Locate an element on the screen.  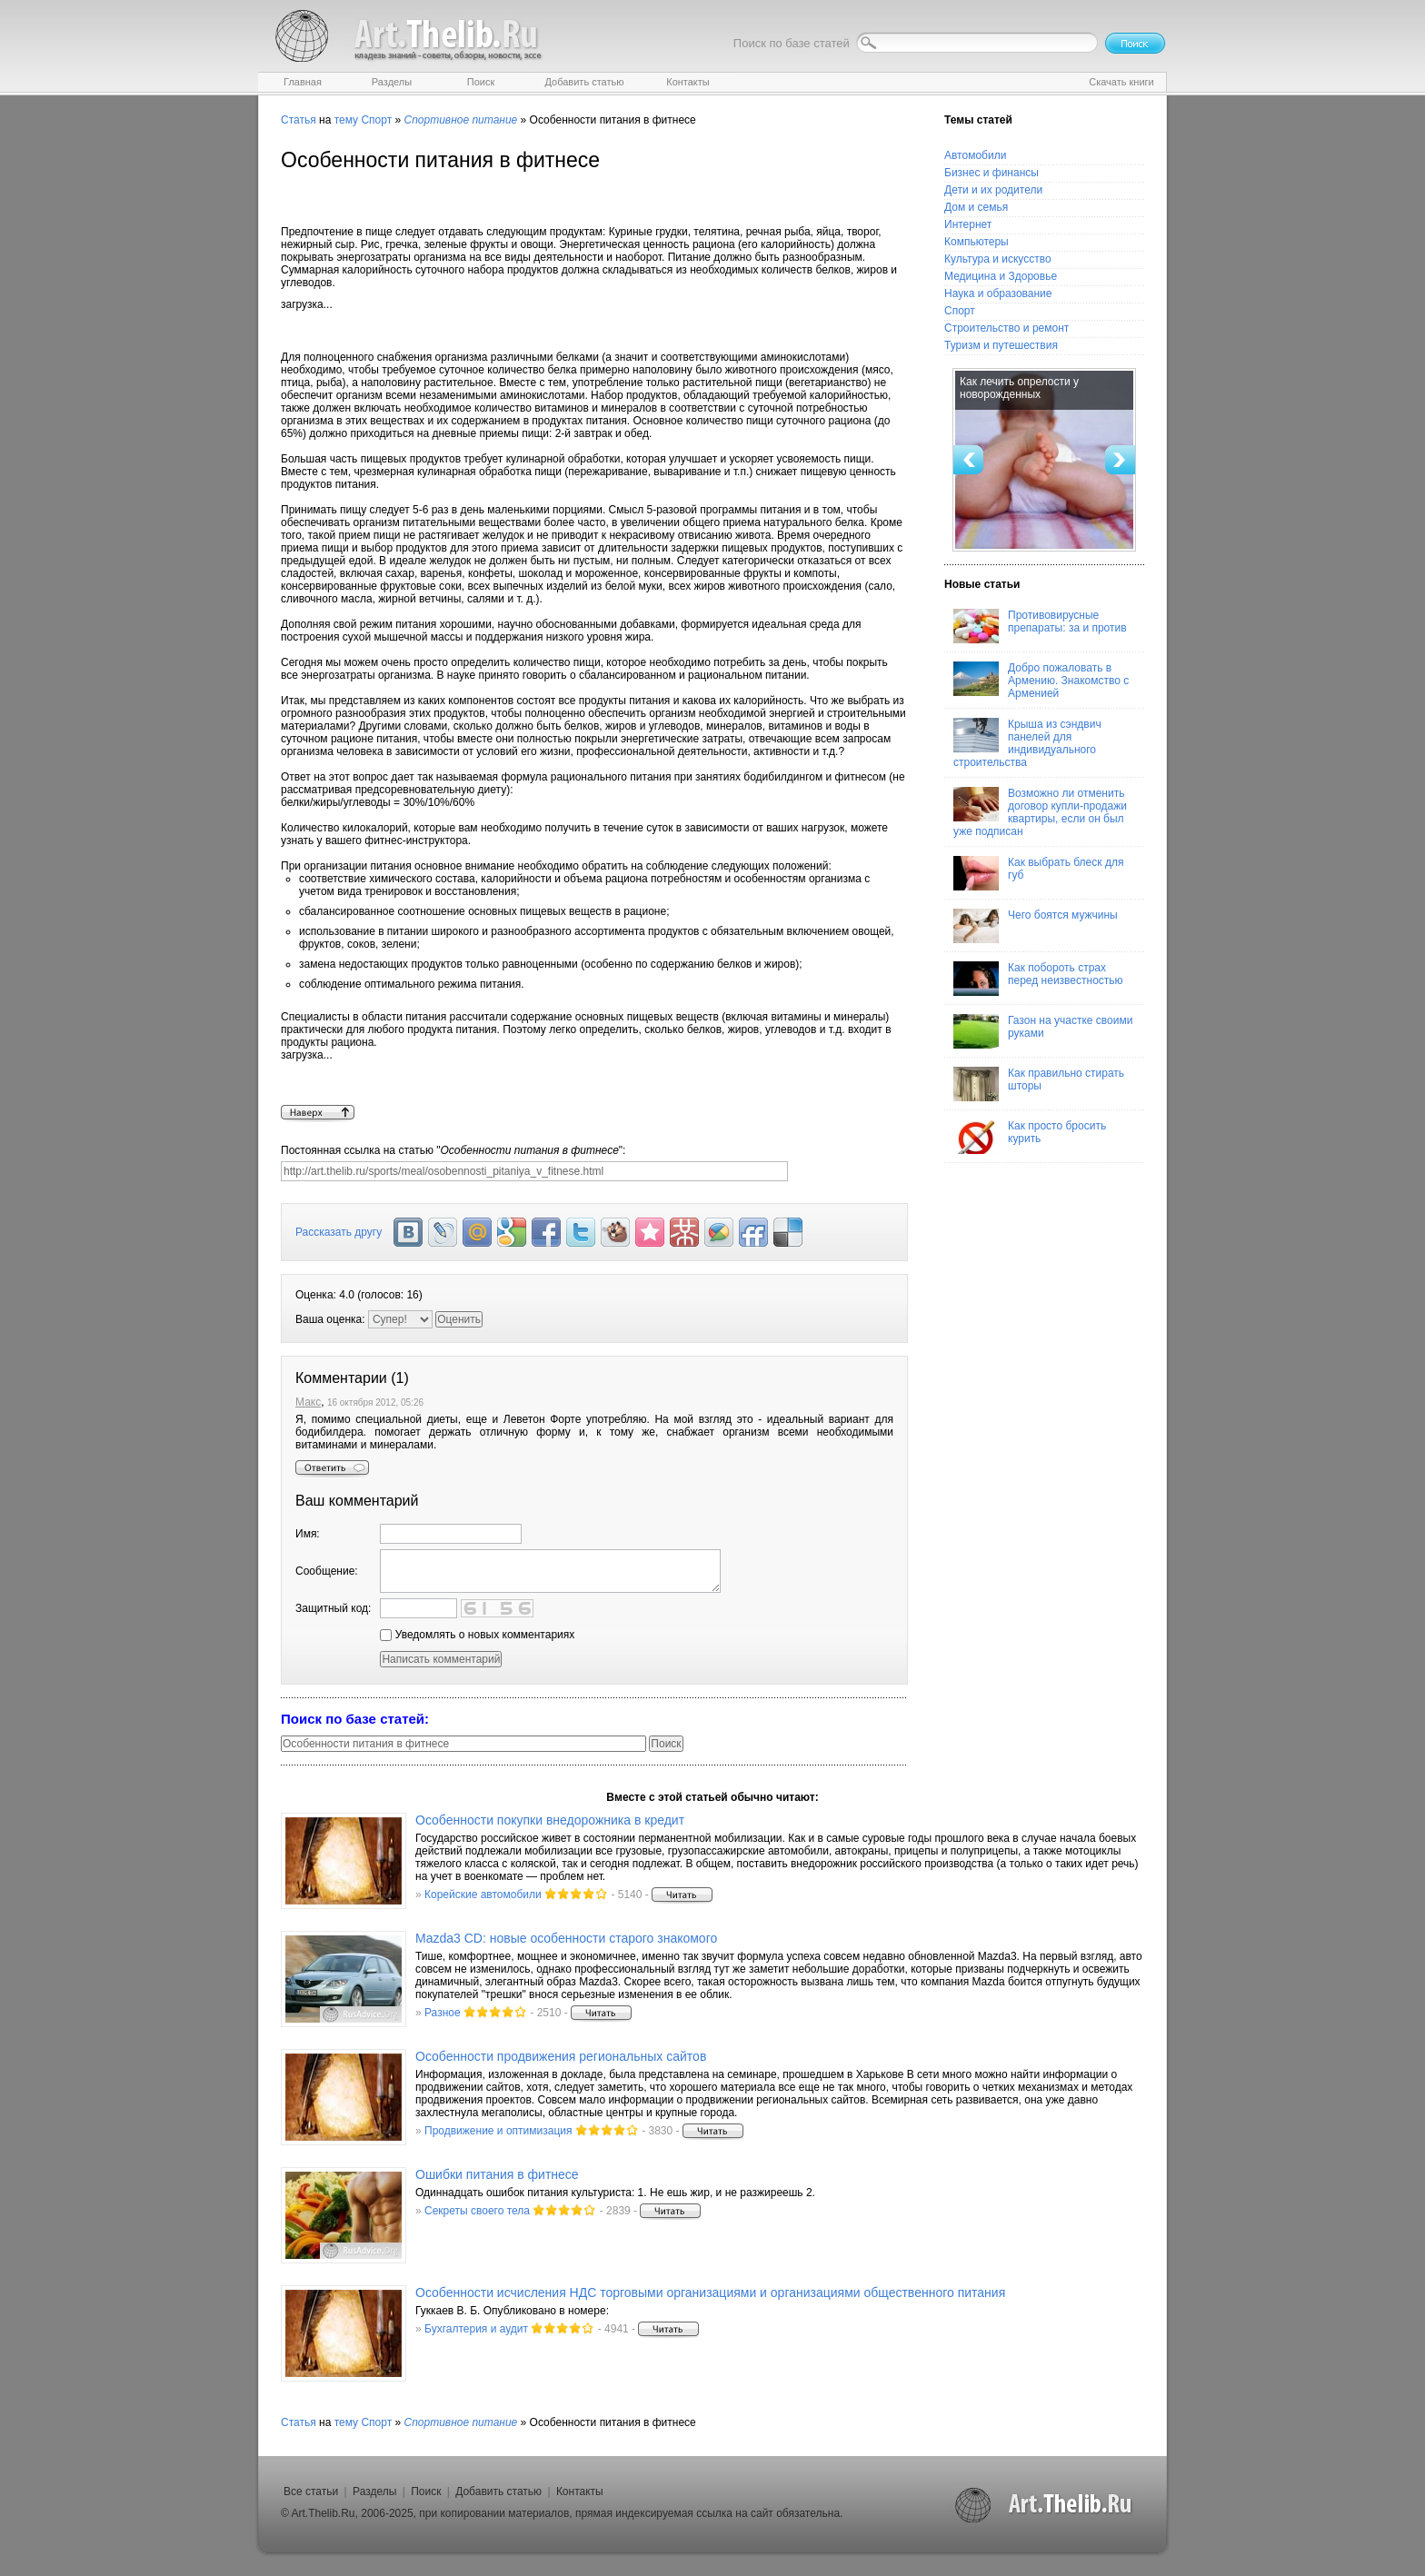
Mazda3 CD: новые особенности старого знакомого is located at coordinates (566, 1938).